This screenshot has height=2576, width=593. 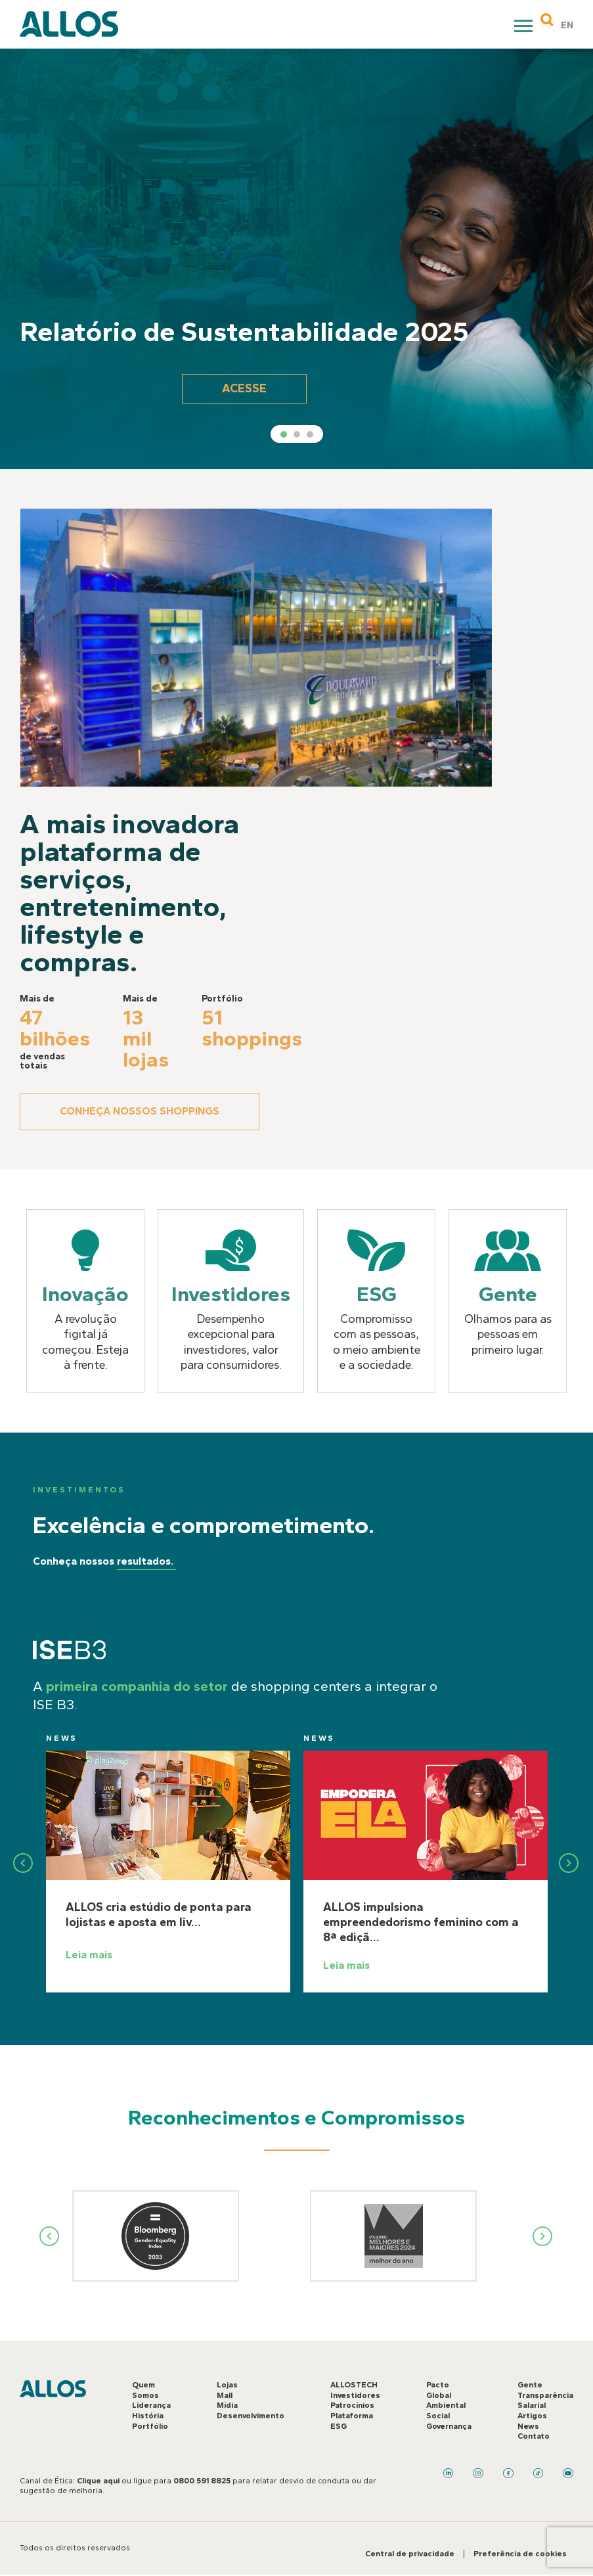 I want to click on Preferência de cookies, so click(x=520, y=2553).